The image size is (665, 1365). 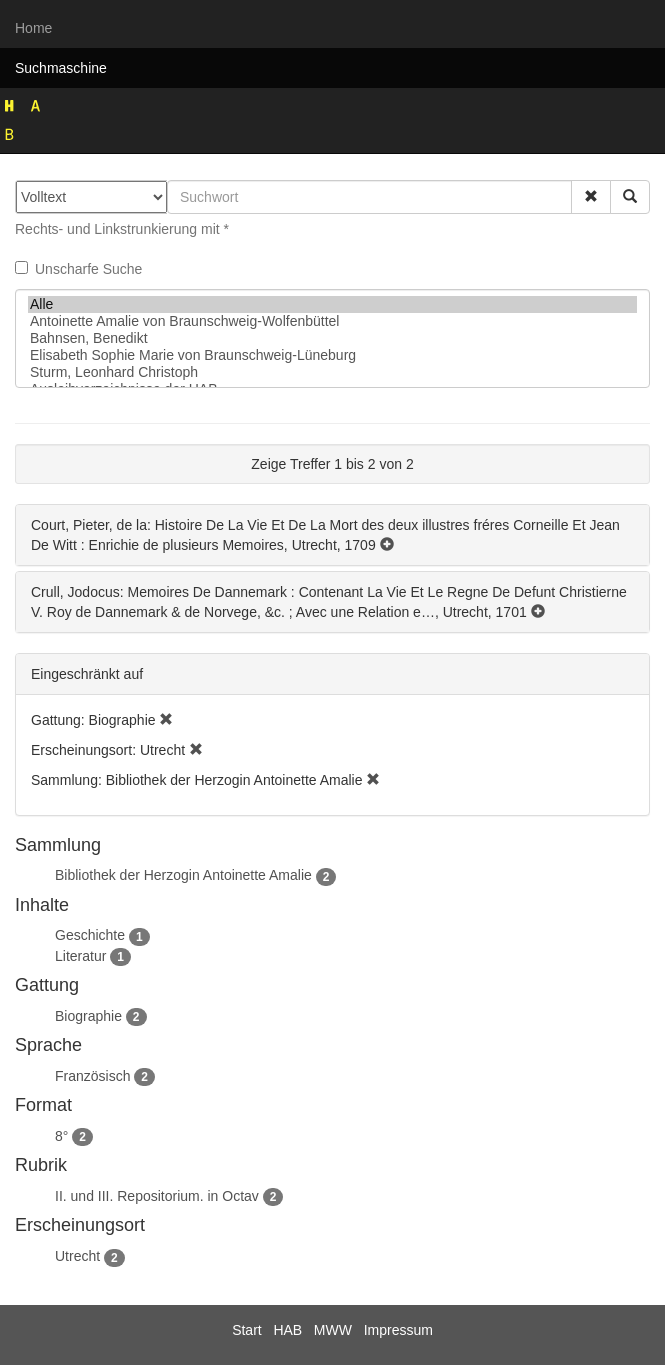 I want to click on 8°, so click(x=61, y=1136).